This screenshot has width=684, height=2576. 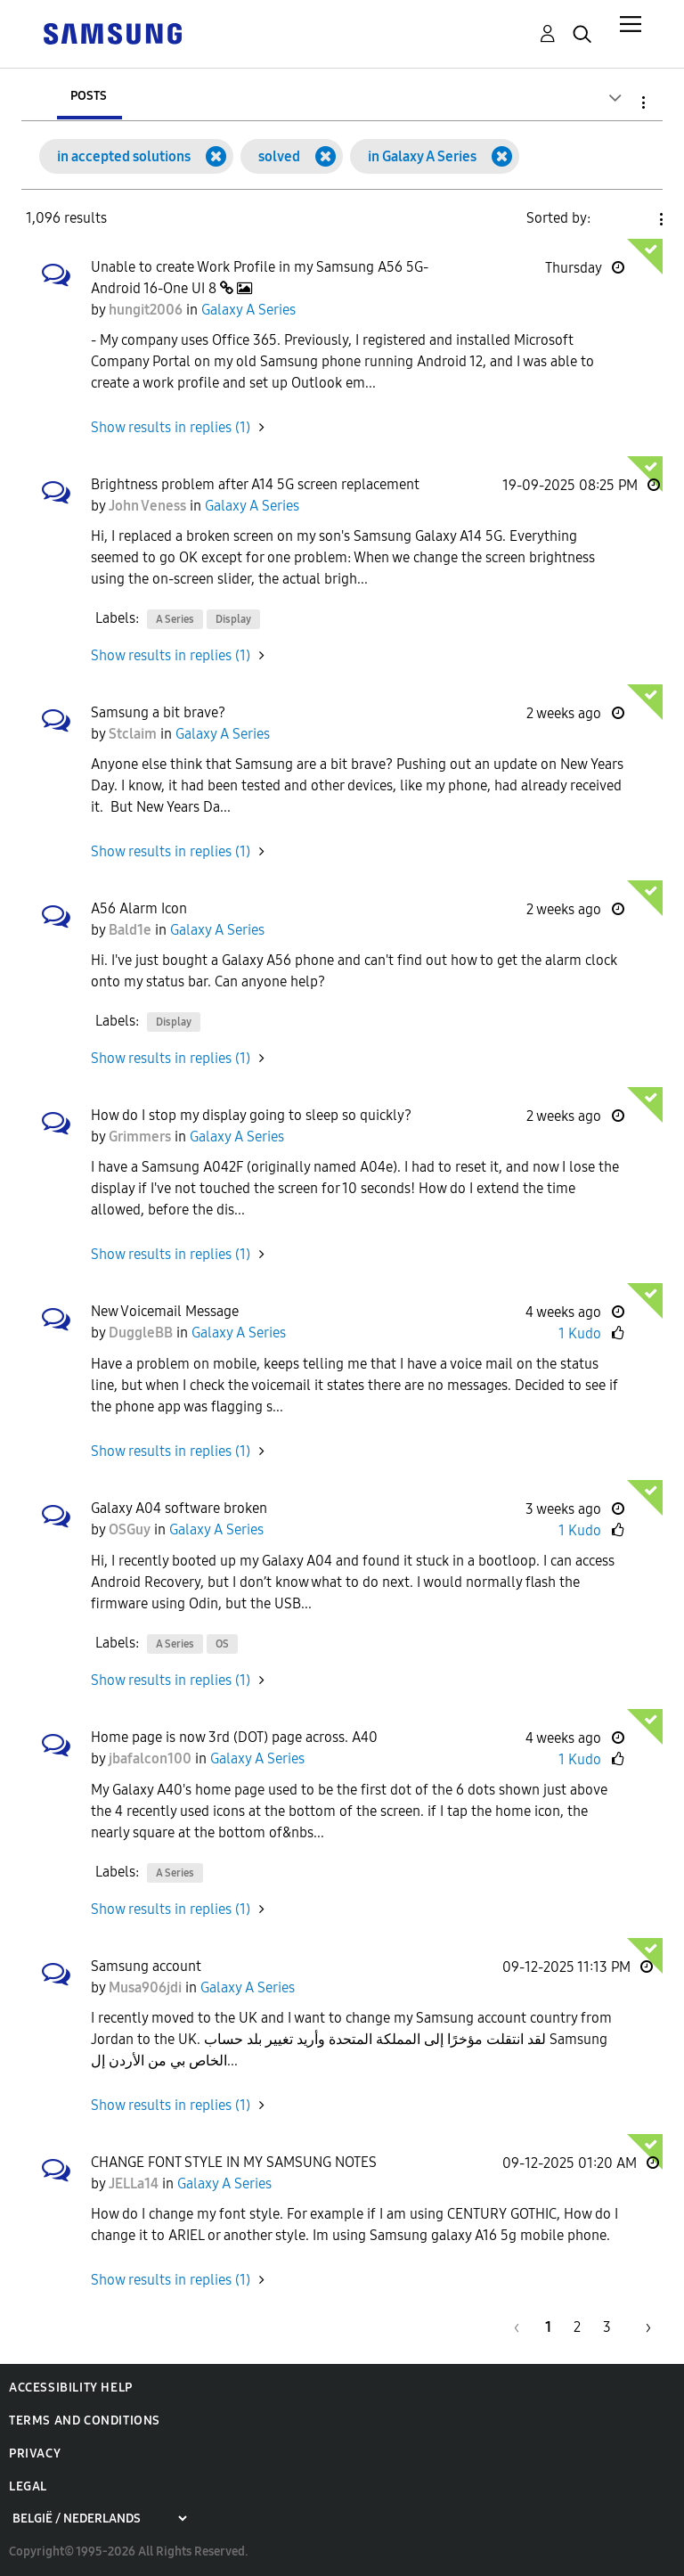 I want to click on Users [tab], so click(x=189, y=94).